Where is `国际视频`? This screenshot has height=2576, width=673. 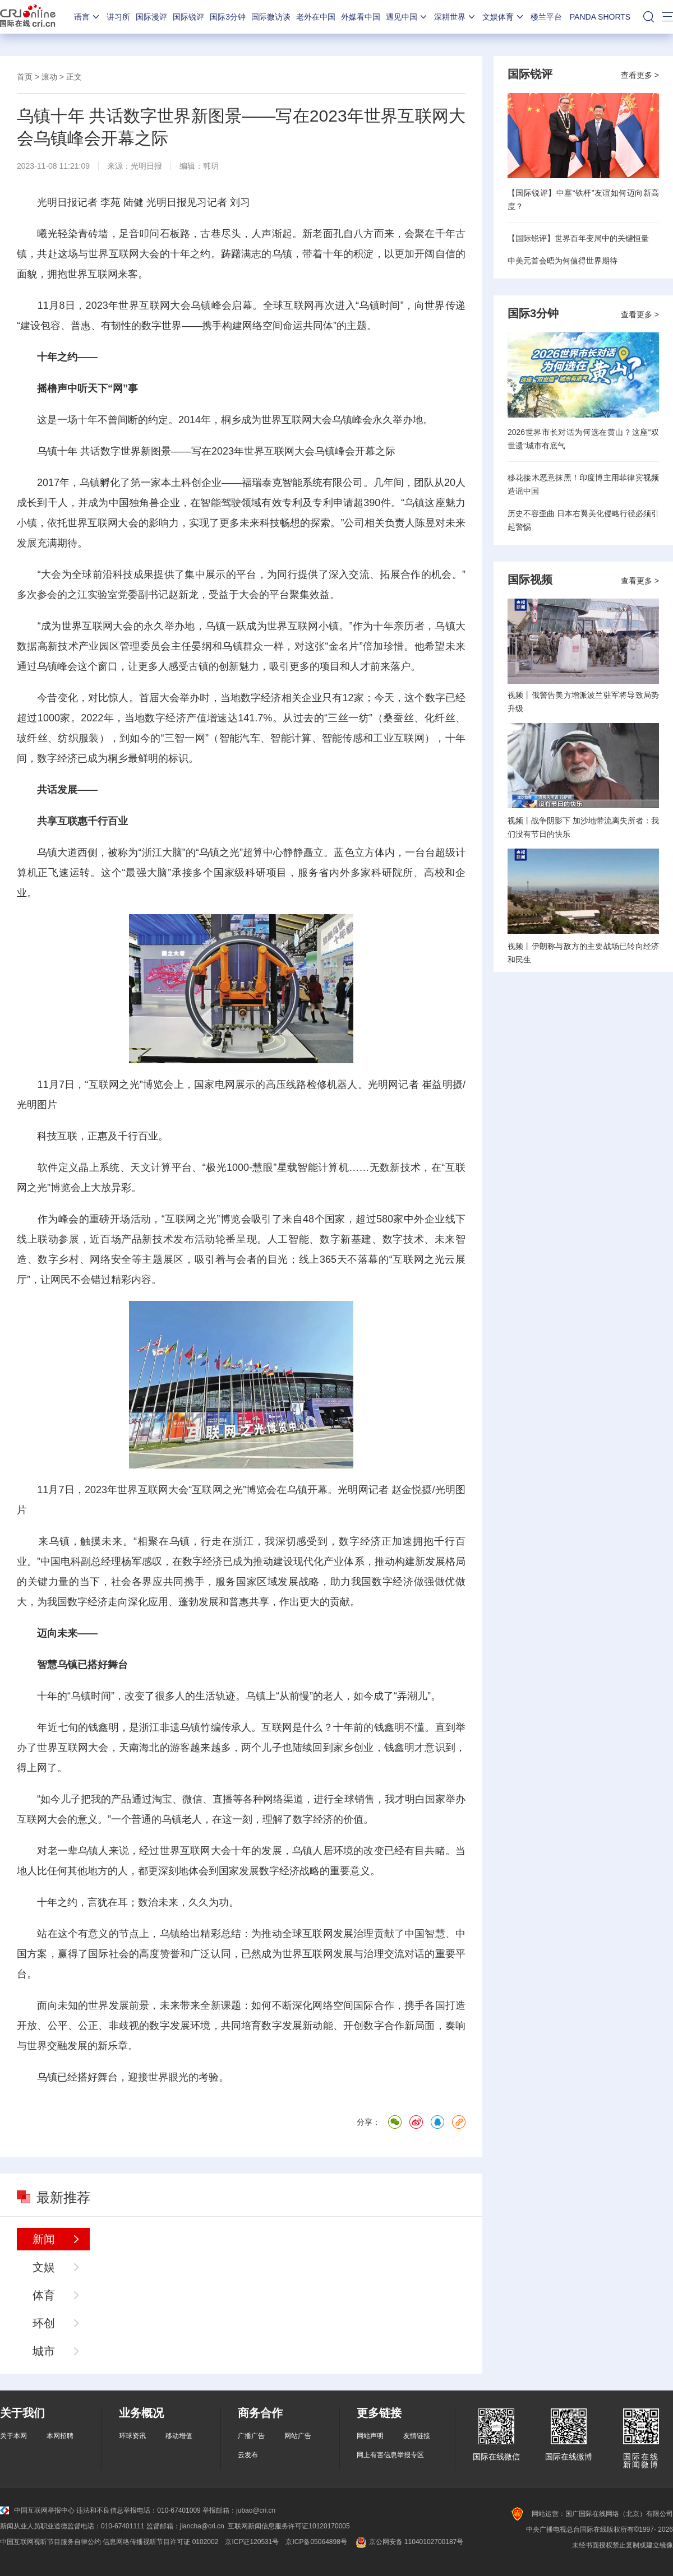
国际视频 is located at coordinates (530, 579).